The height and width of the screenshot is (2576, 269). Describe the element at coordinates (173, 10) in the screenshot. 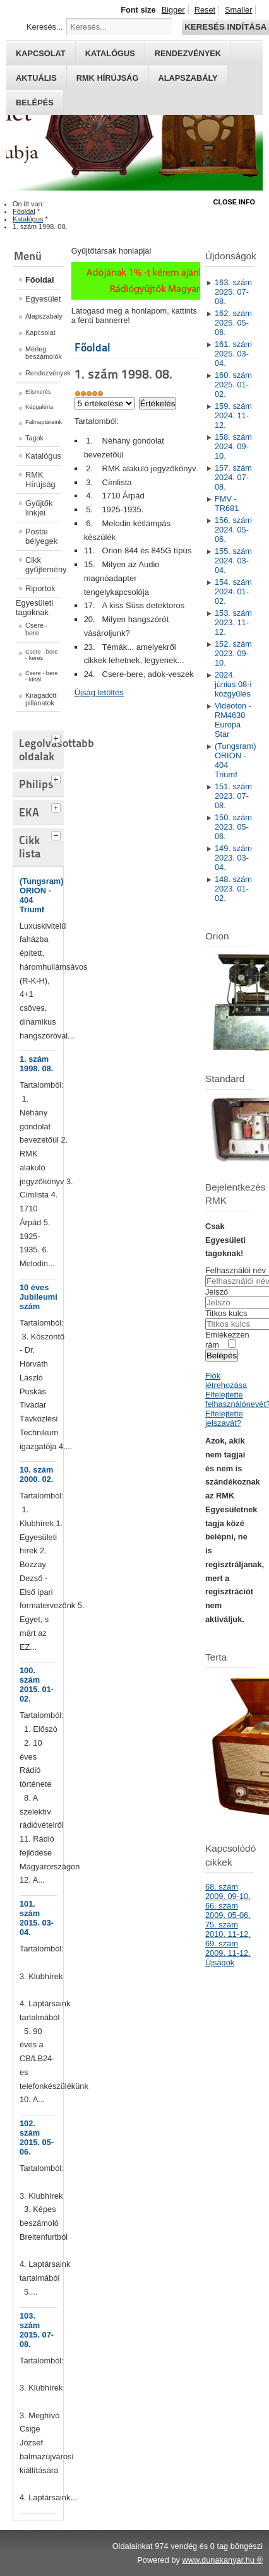

I see `Bigger` at that location.